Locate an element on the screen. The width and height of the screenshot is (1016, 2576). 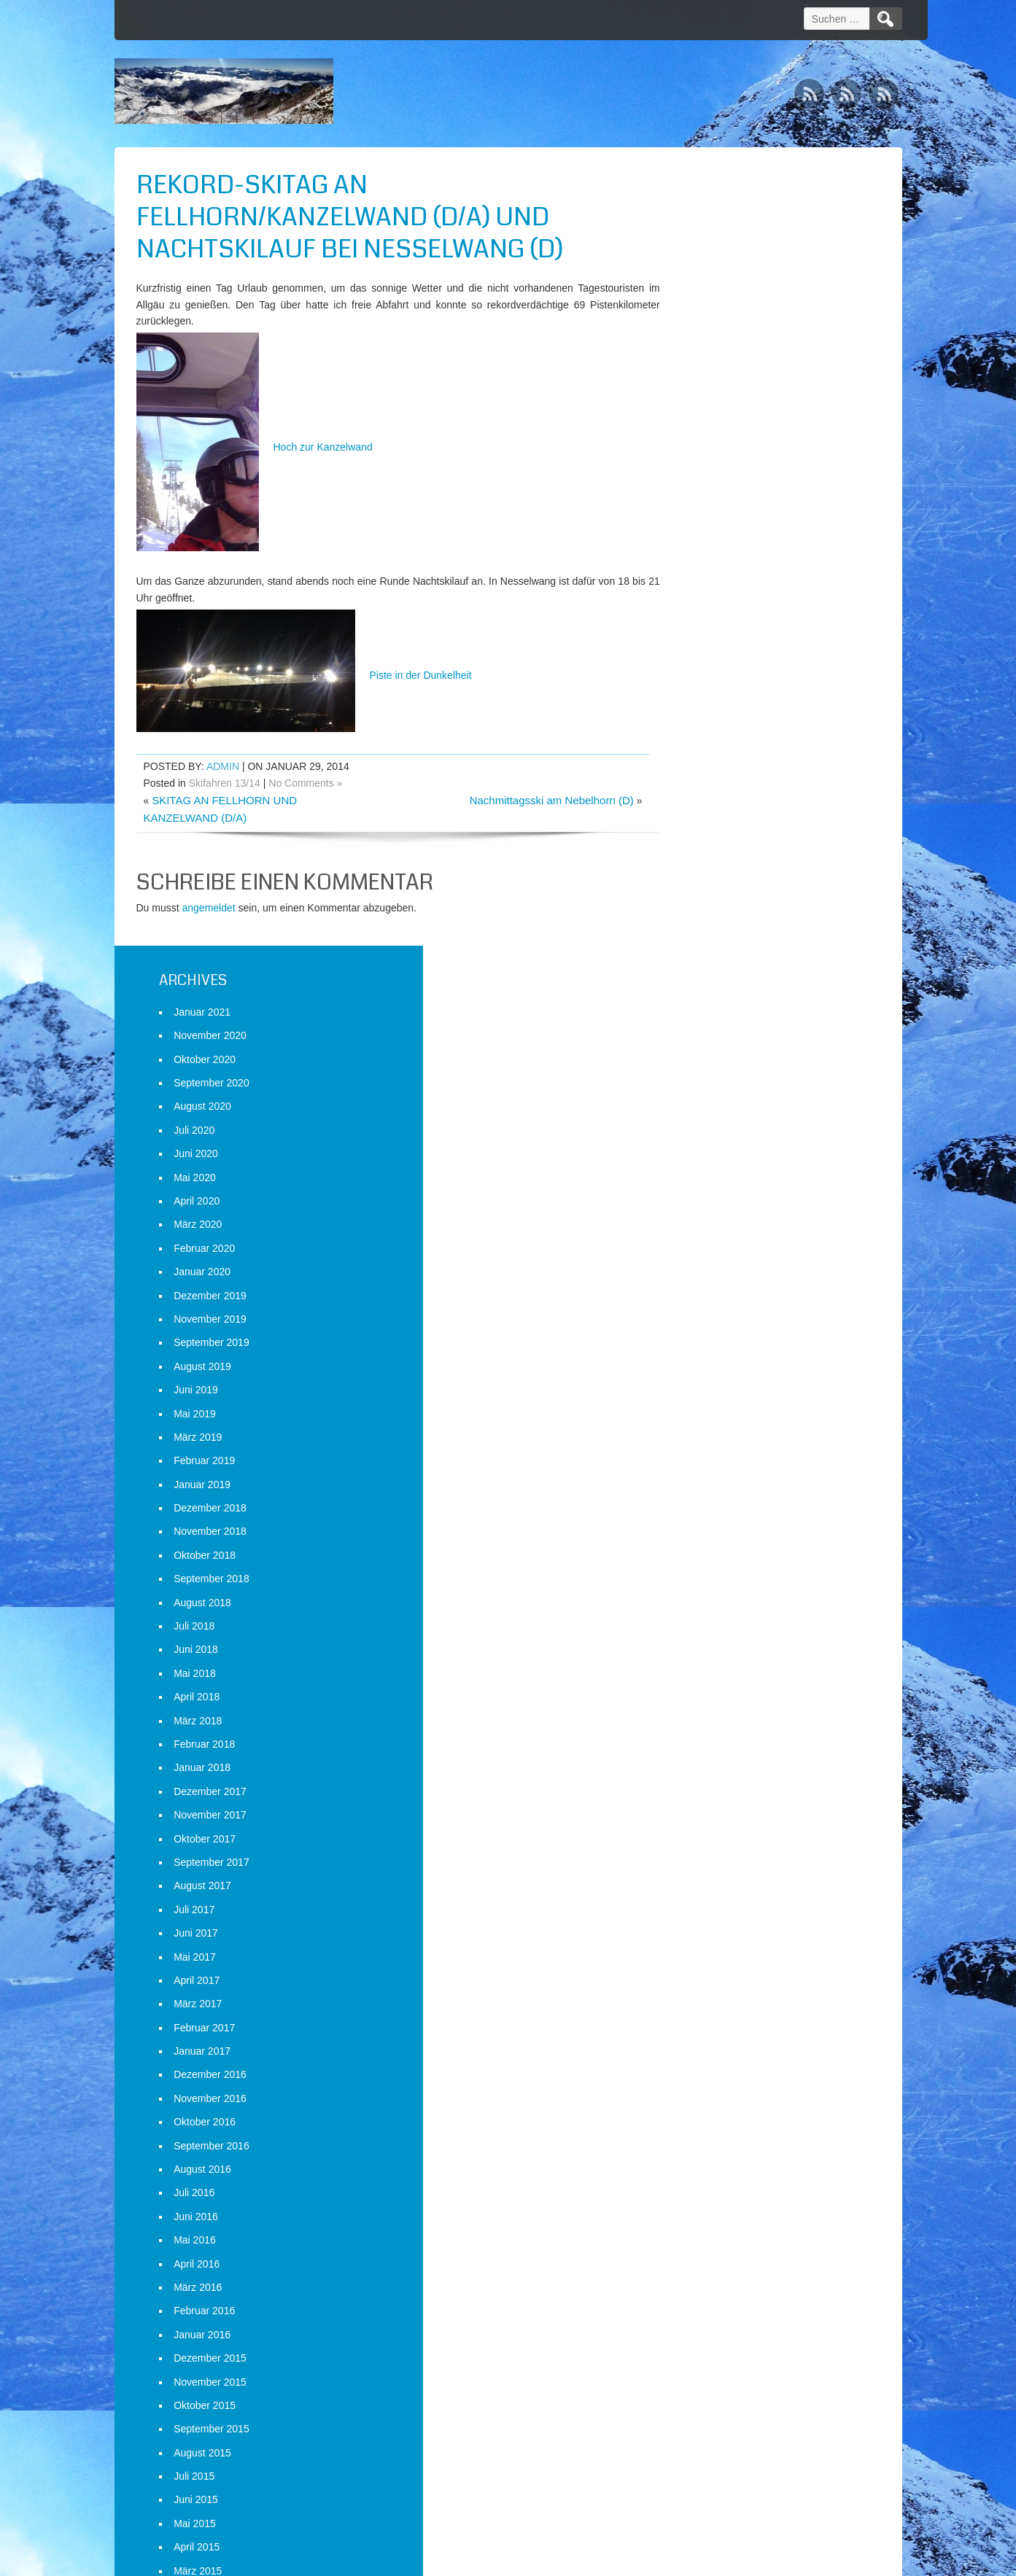
angemeldet is located at coordinates (209, 908).